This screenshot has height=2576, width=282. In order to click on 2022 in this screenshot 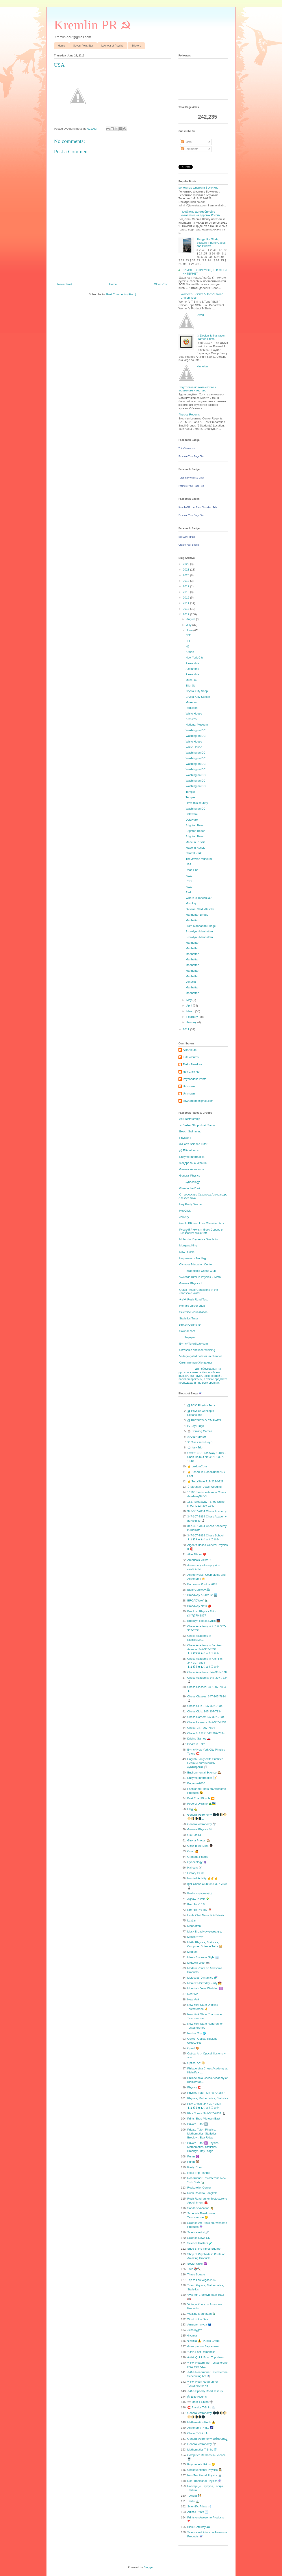, I will do `click(186, 564)`.